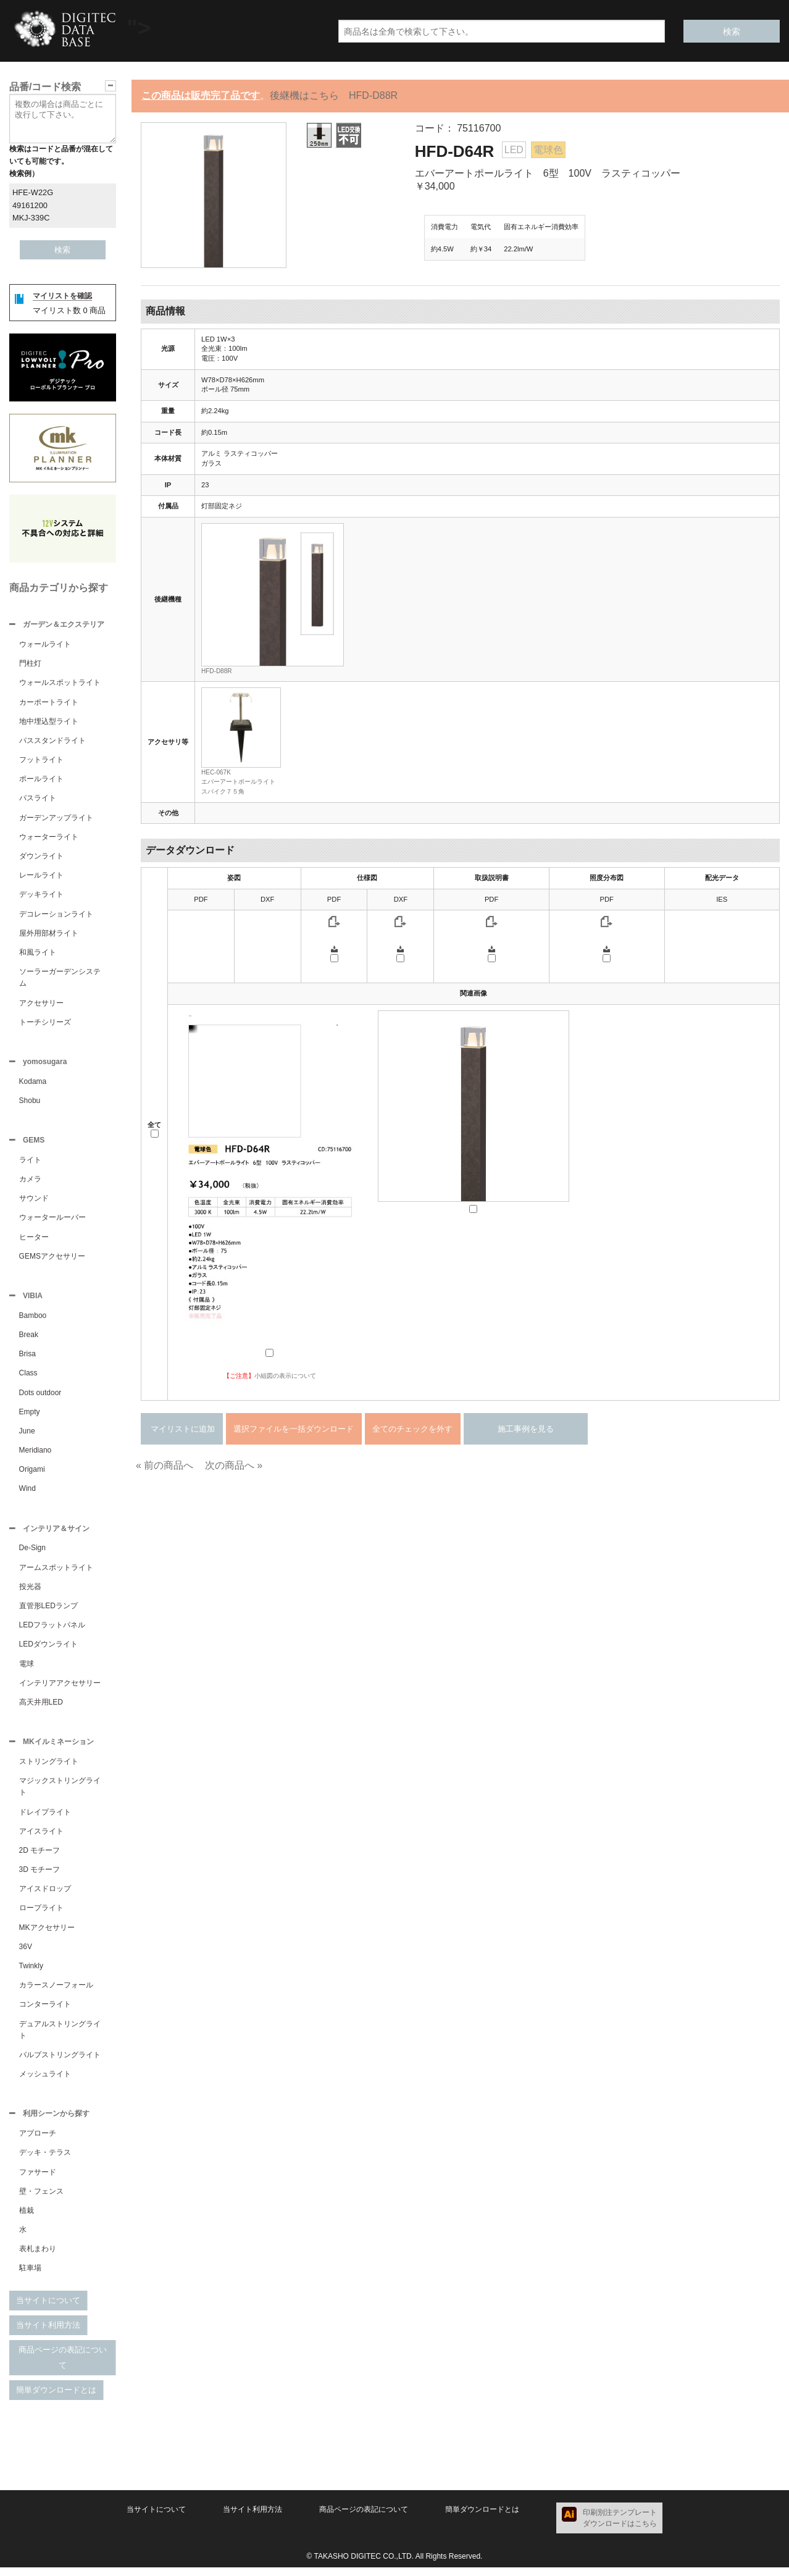 This screenshot has height=2576, width=789. What do you see at coordinates (334, 95) in the screenshot?
I see `後継機はこちら HFD-D88R` at bounding box center [334, 95].